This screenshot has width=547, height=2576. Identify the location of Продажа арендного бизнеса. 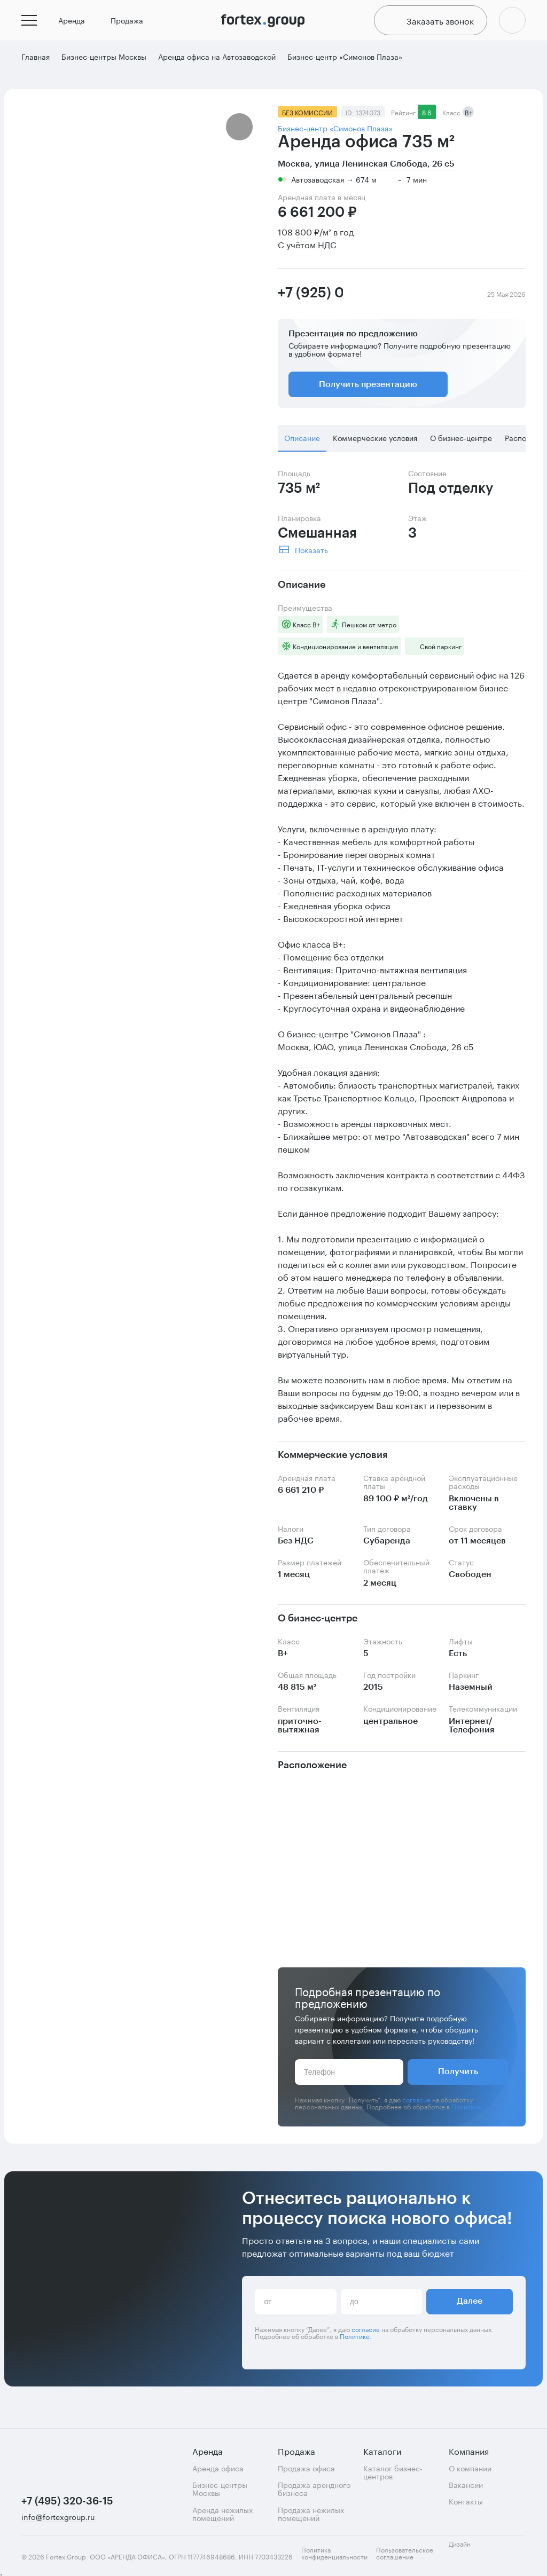
(314, 2488).